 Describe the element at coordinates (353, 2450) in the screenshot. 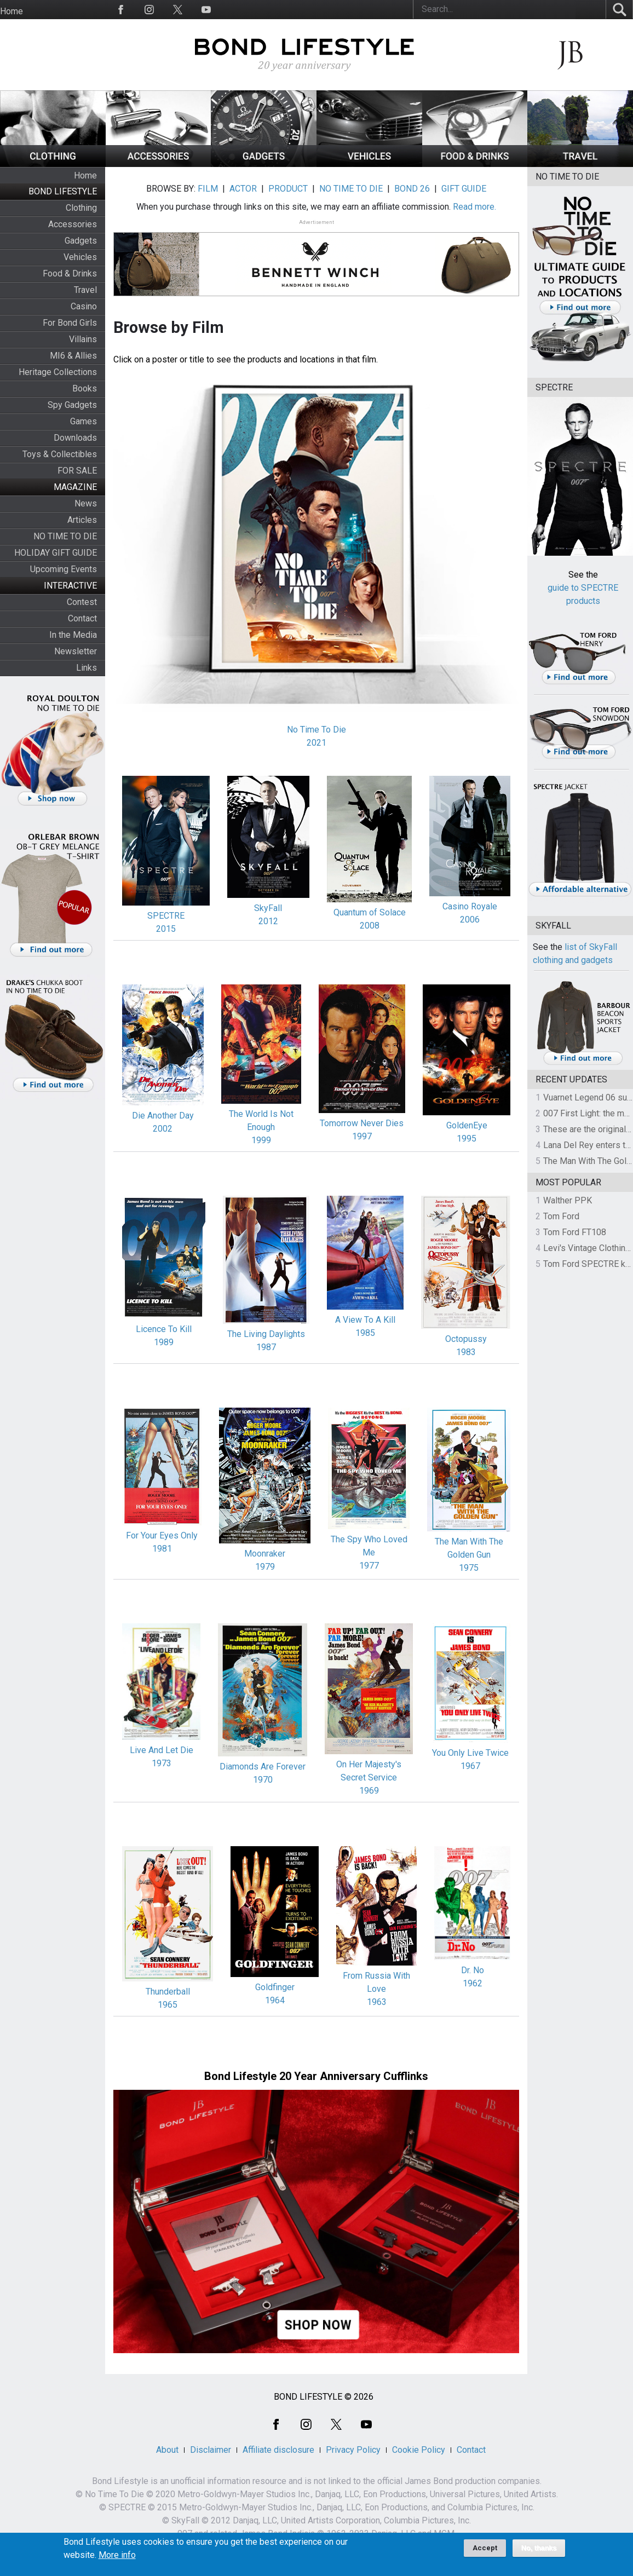

I see `Privacy Policy` at that location.